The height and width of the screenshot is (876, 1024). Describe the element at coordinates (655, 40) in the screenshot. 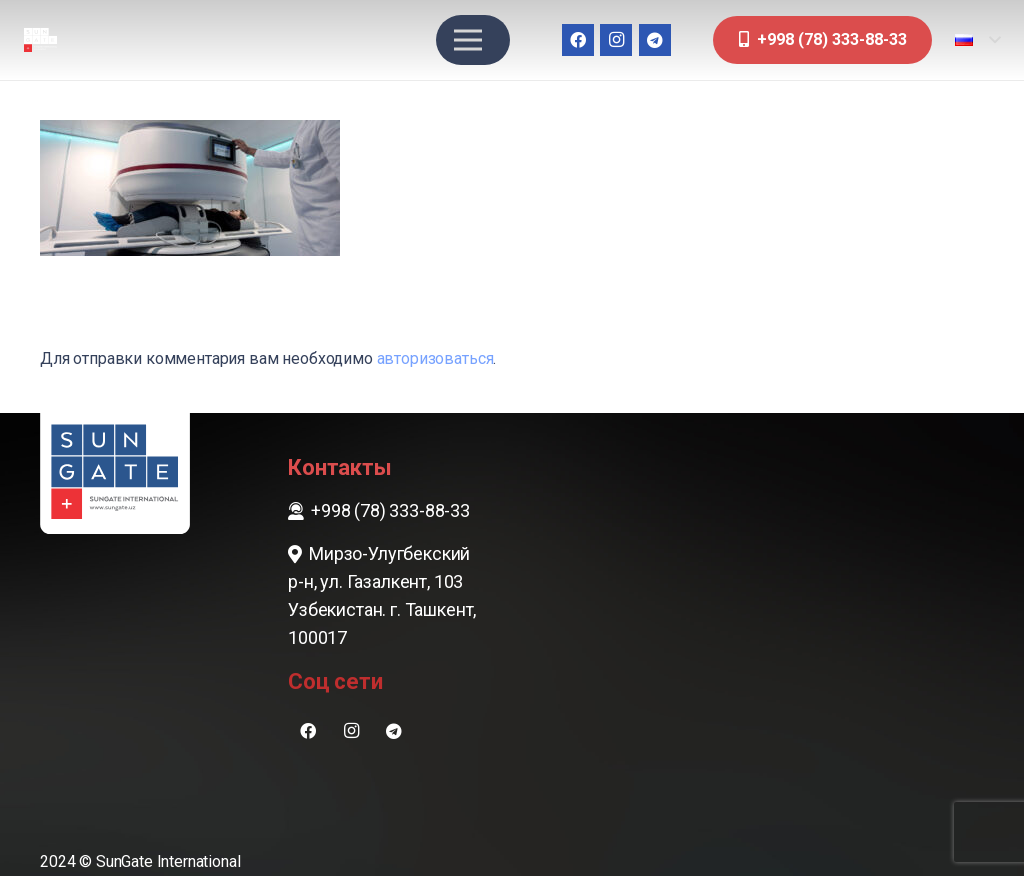

I see `[Telegram]` at that location.